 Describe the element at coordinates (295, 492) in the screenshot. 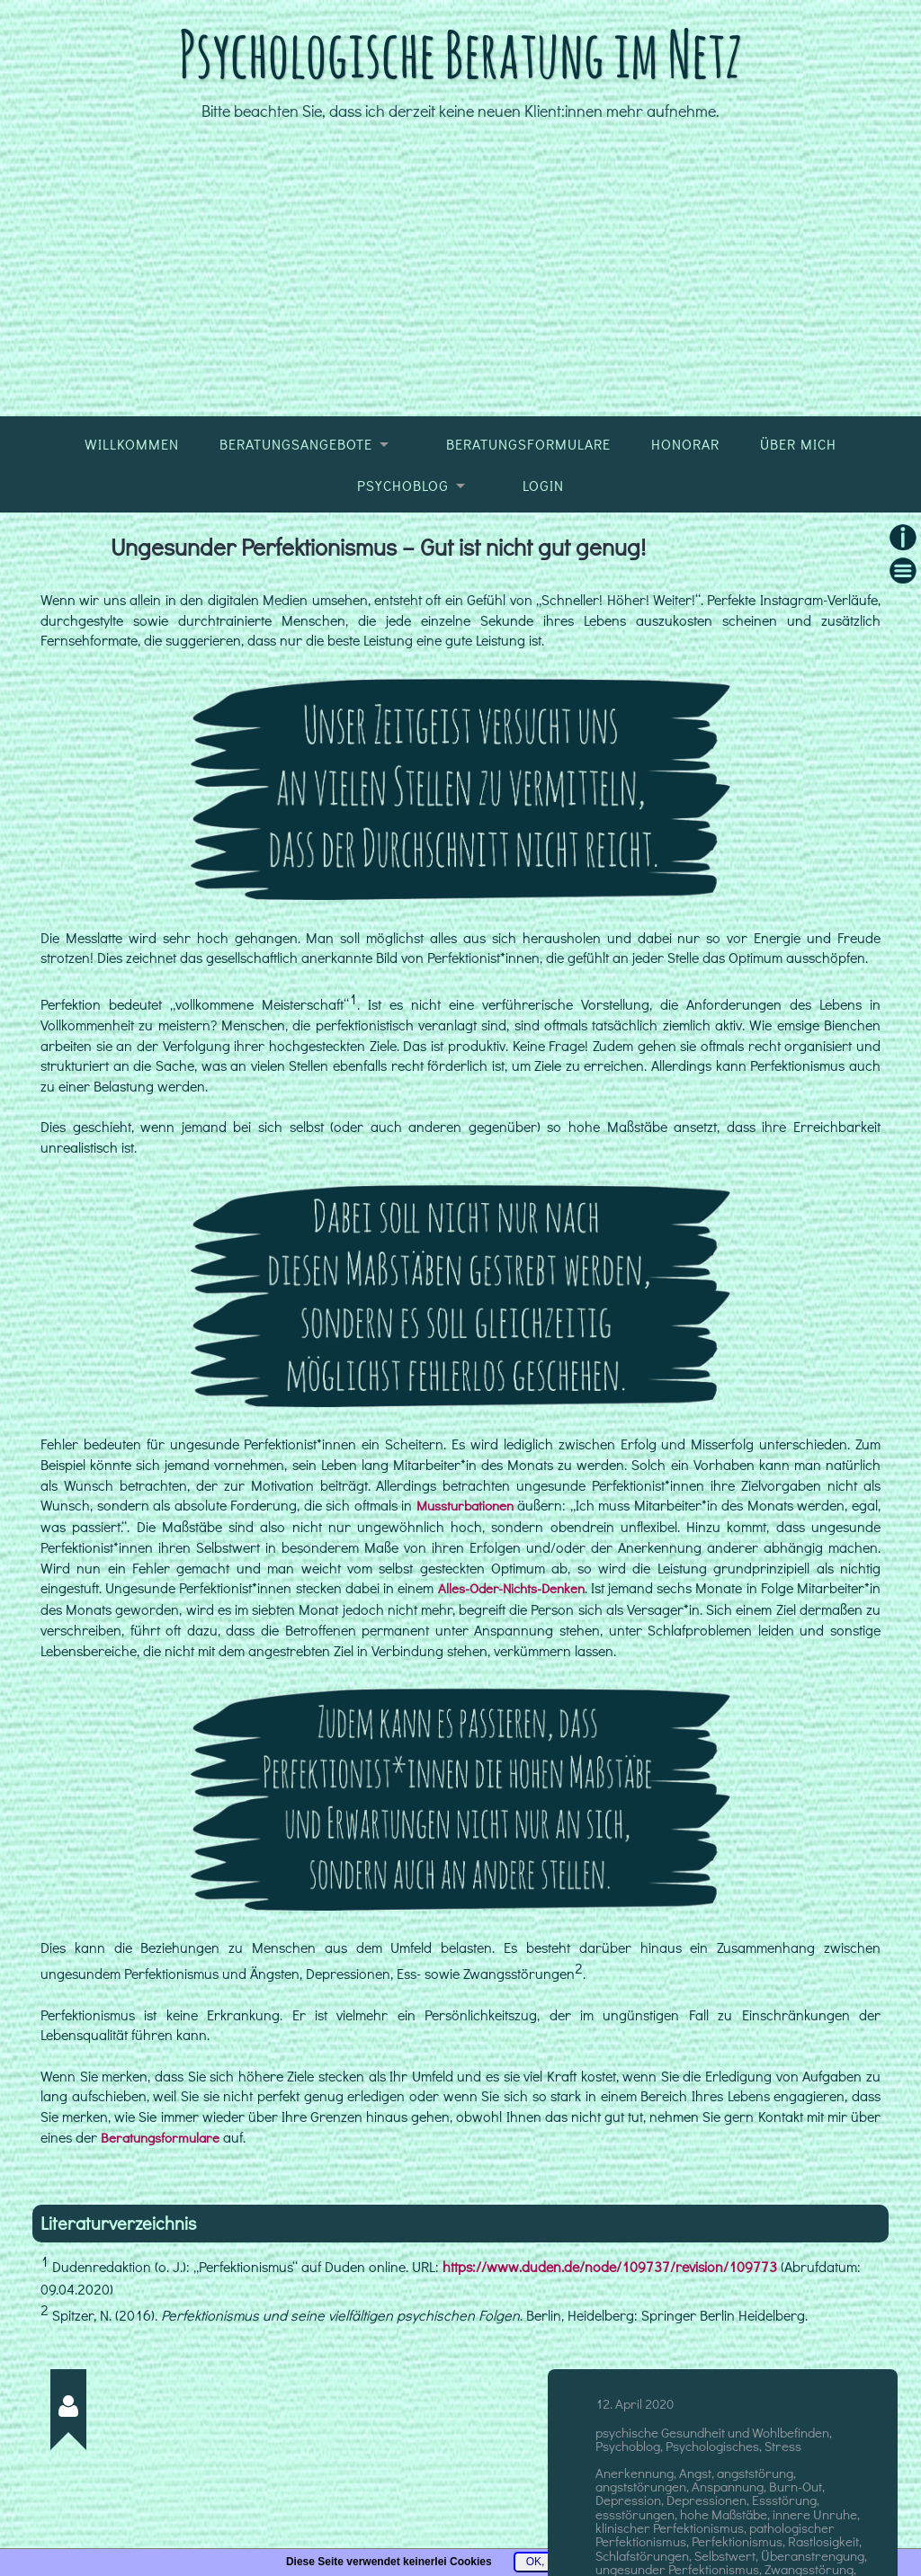

I see `Beratungsangebote` at that location.